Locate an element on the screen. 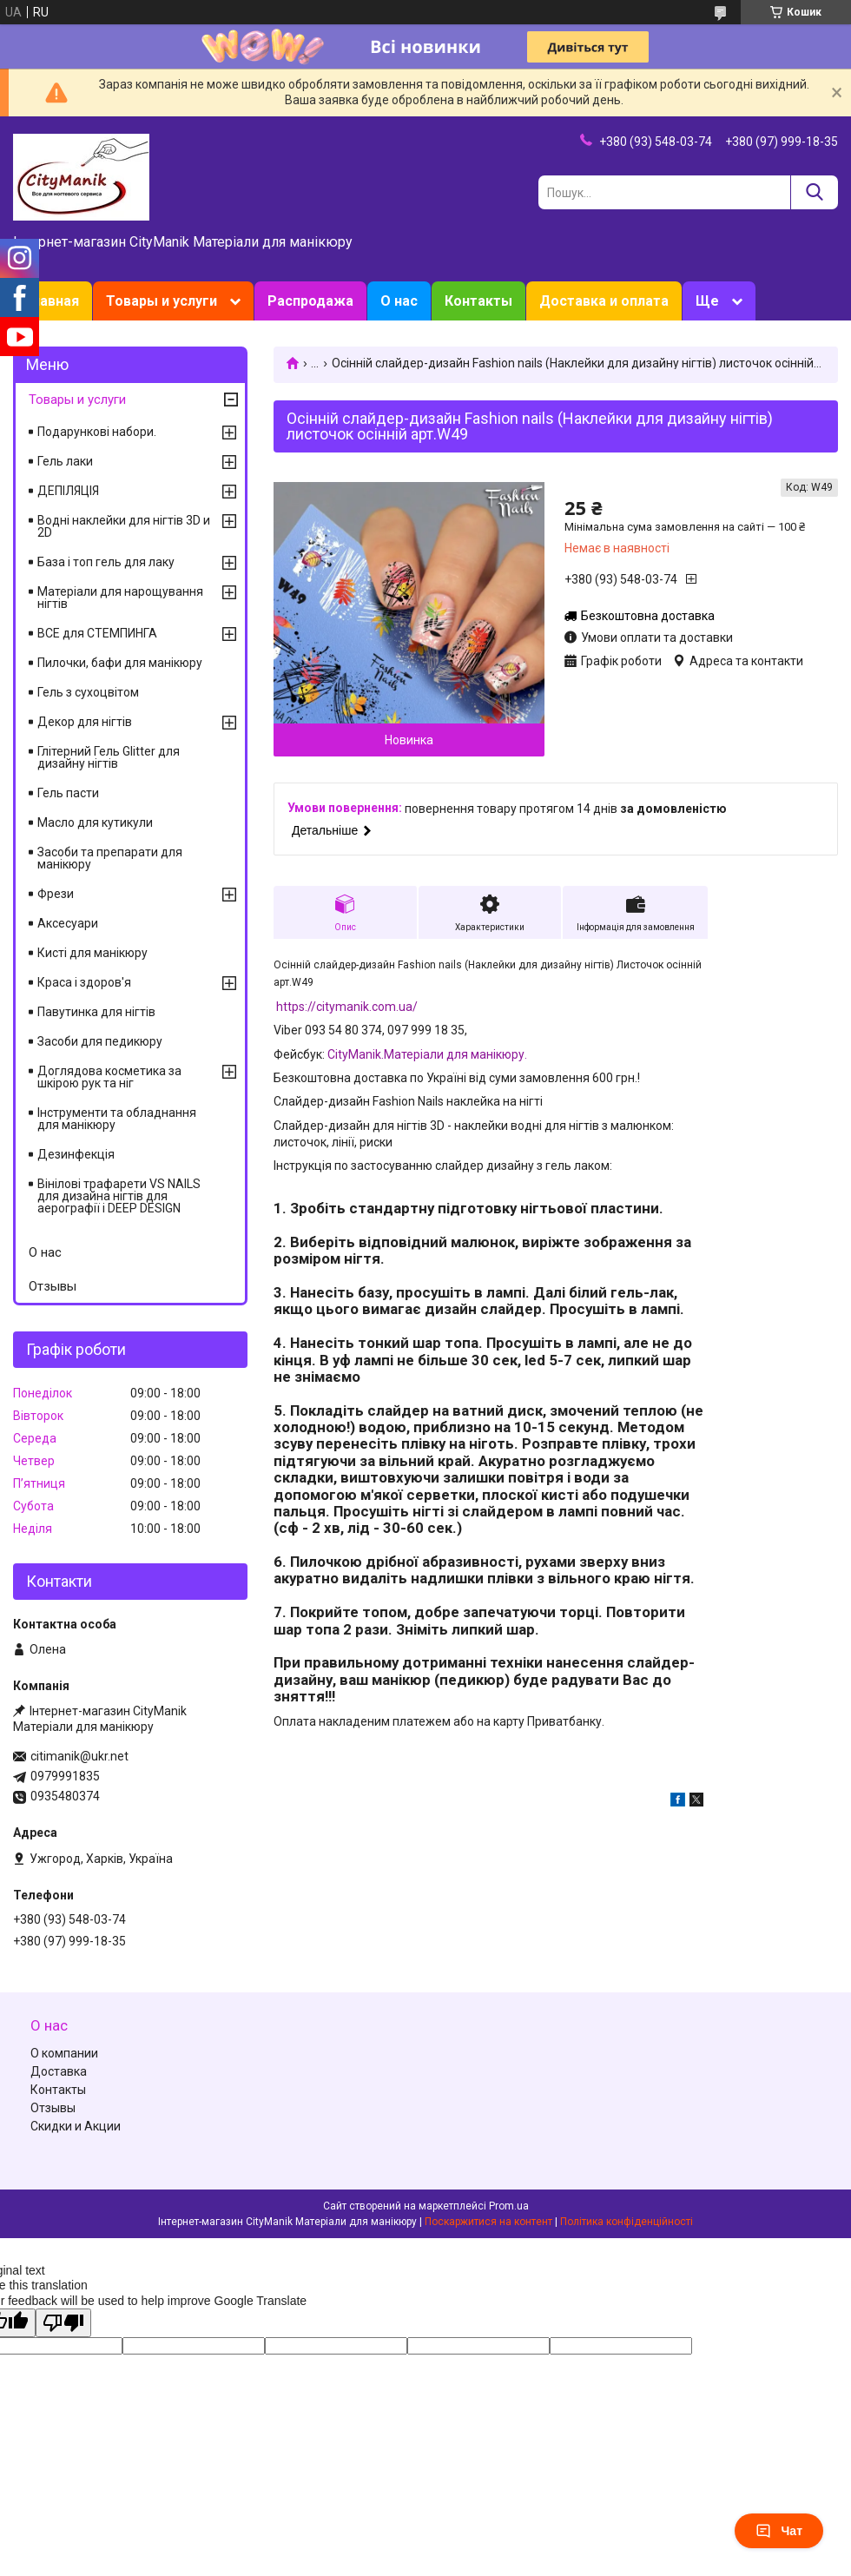 This screenshot has width=851, height=2576. [Poor translation] is located at coordinates (63, 2322).